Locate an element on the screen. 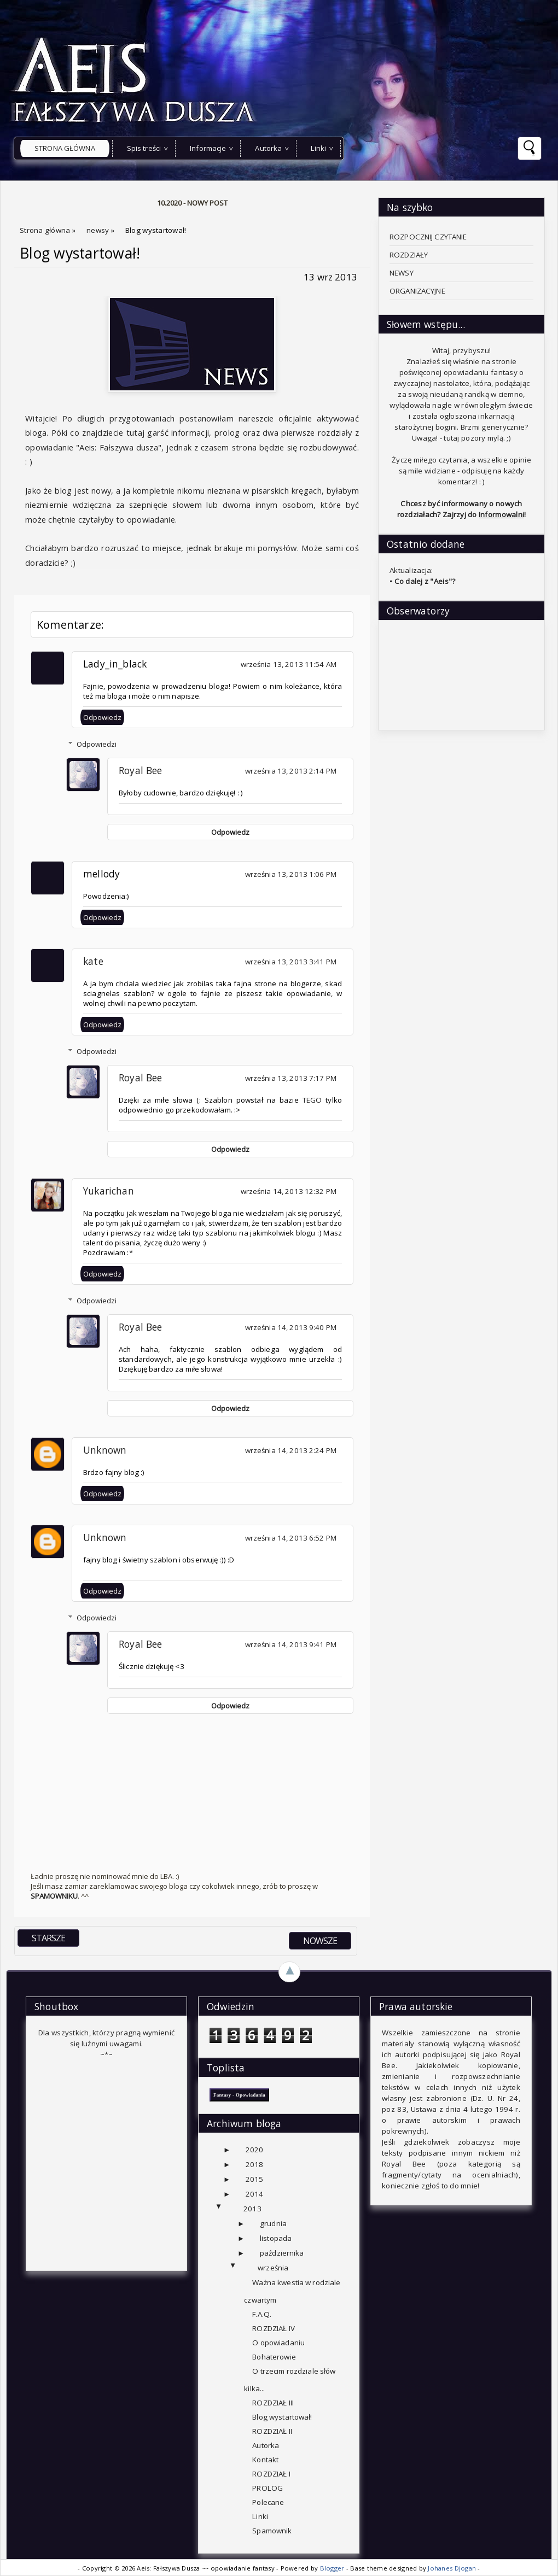 The height and width of the screenshot is (2576, 558). F.A.Q. is located at coordinates (261, 2314).